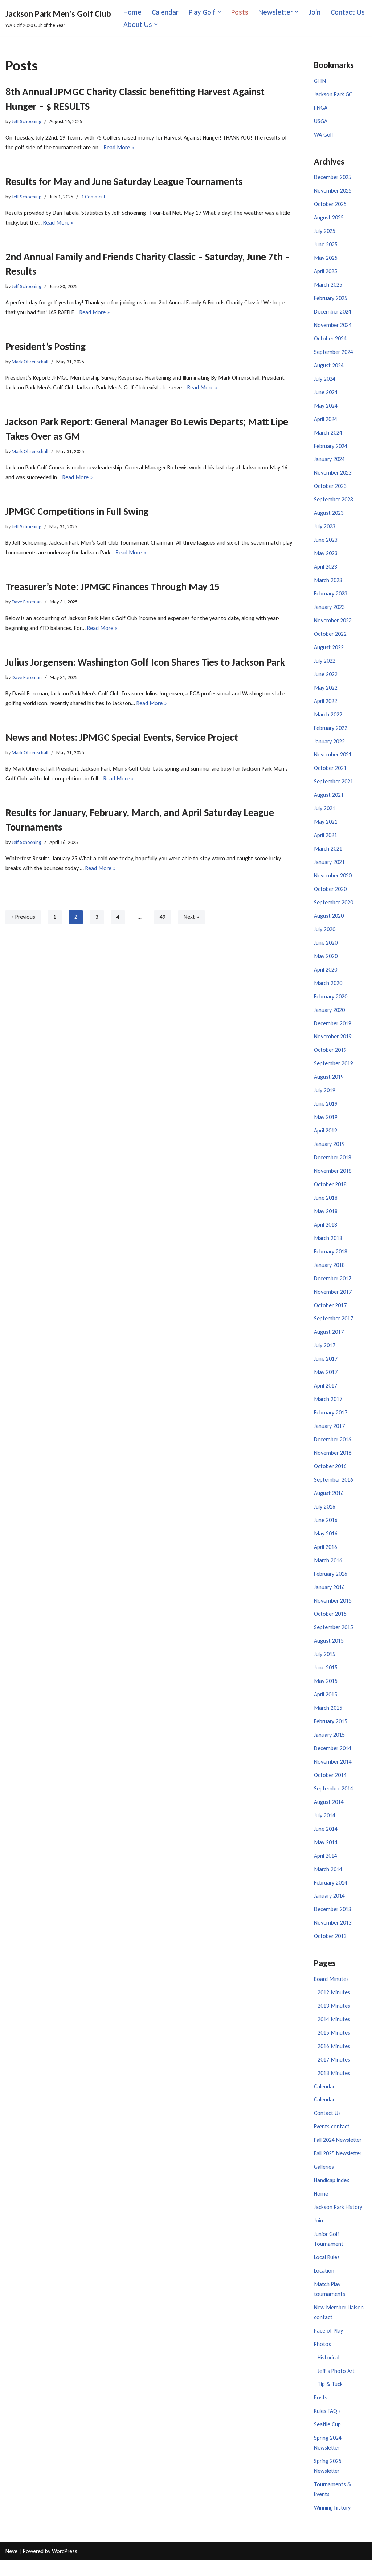  What do you see at coordinates (325, 569) in the screenshot?
I see `April 2023` at bounding box center [325, 569].